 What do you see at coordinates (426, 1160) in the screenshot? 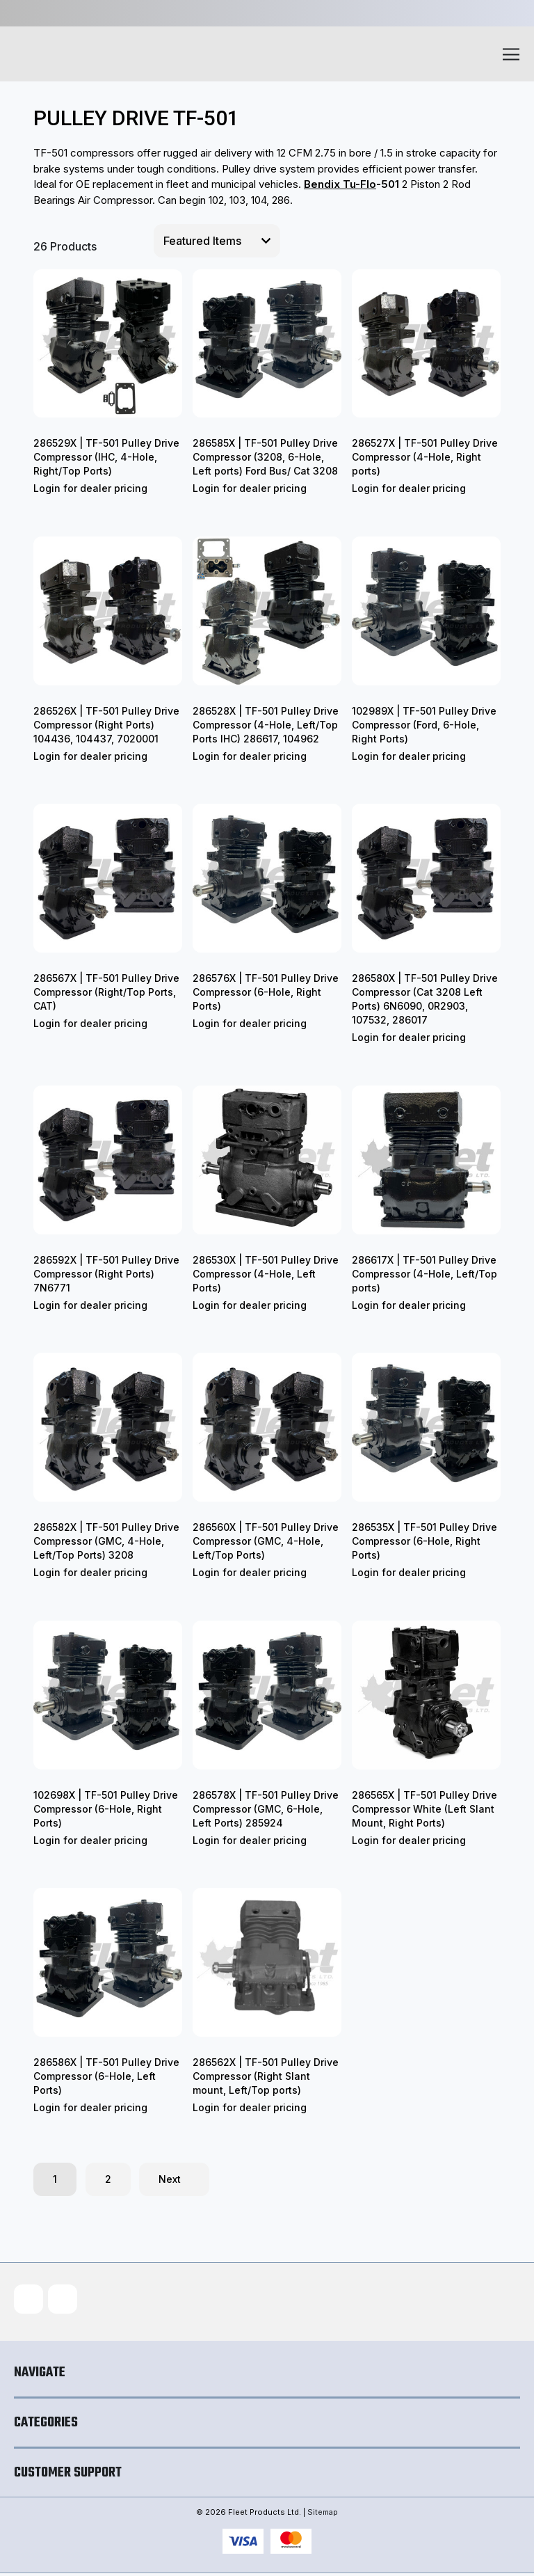
I see `[286617X | TF-501 Pulley Drive Compressor (4-Hole, Left/Top ports)]` at bounding box center [426, 1160].